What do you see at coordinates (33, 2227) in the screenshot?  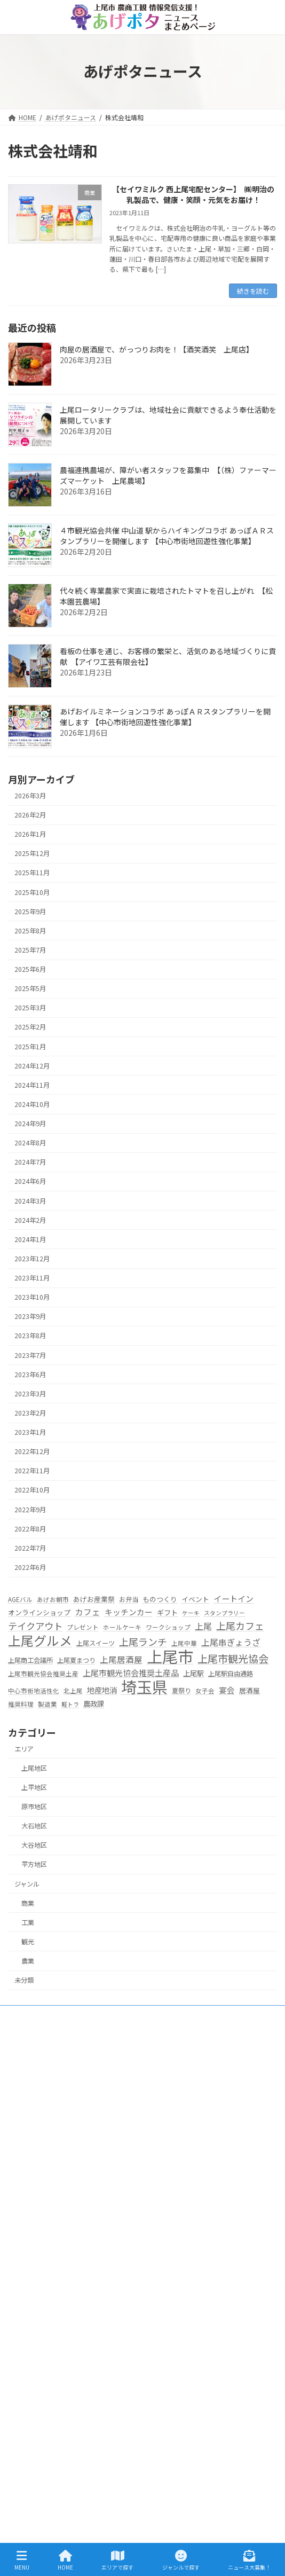 I see `エリアで探す` at bounding box center [33, 2227].